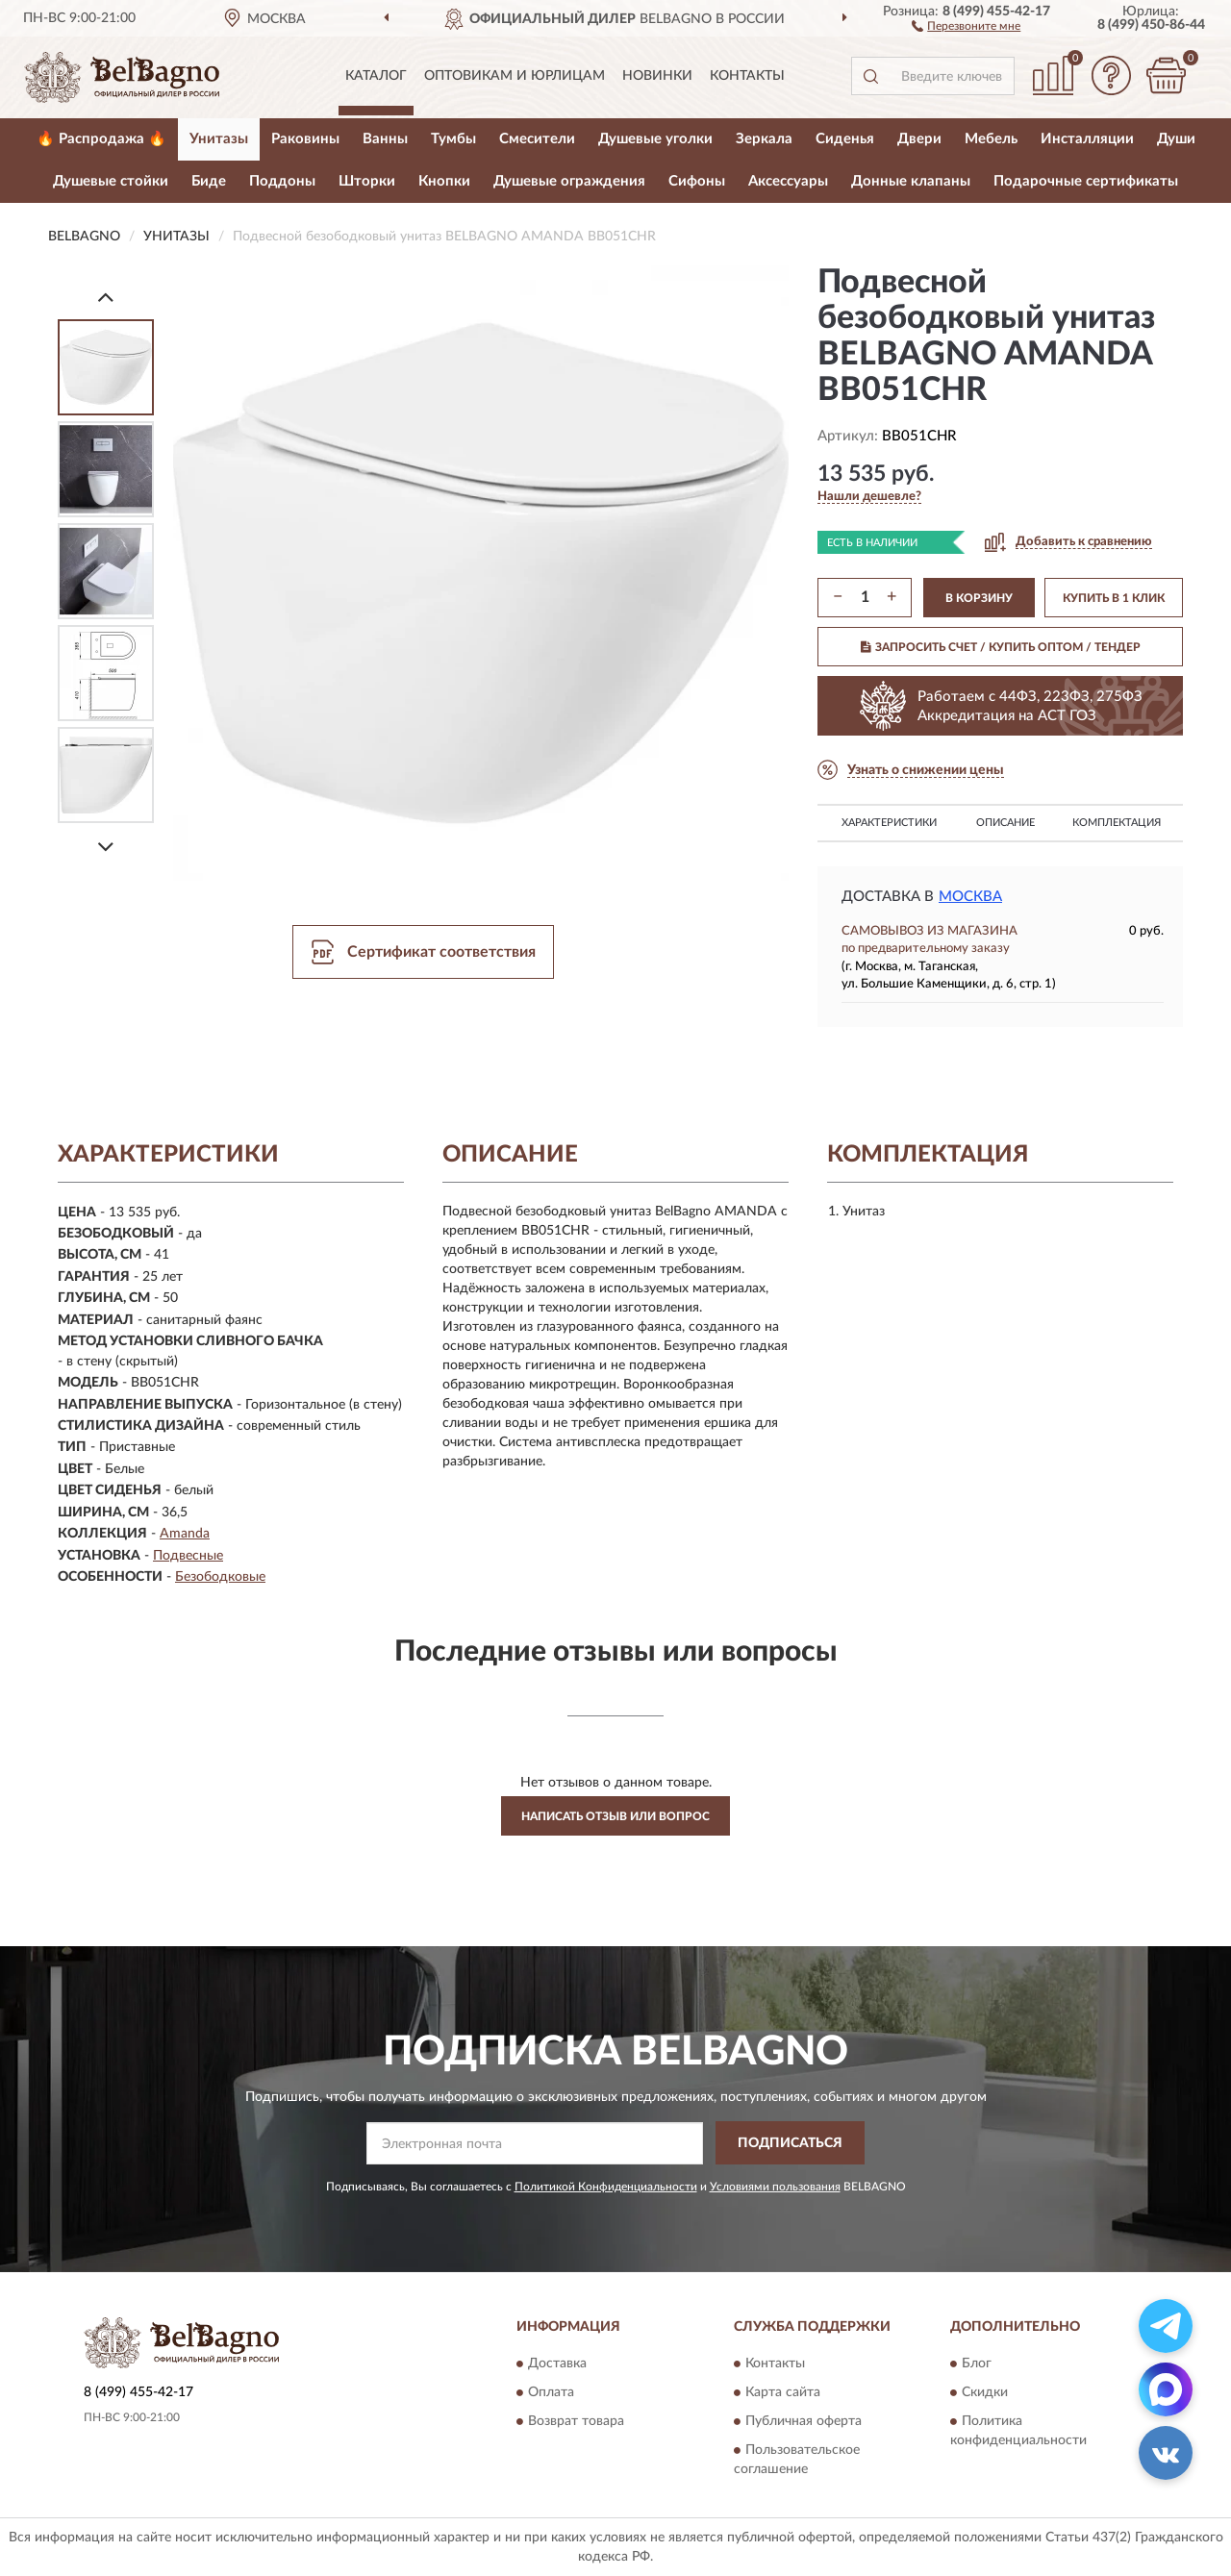 This screenshot has height=2576, width=1231. I want to click on Биде, so click(208, 181).